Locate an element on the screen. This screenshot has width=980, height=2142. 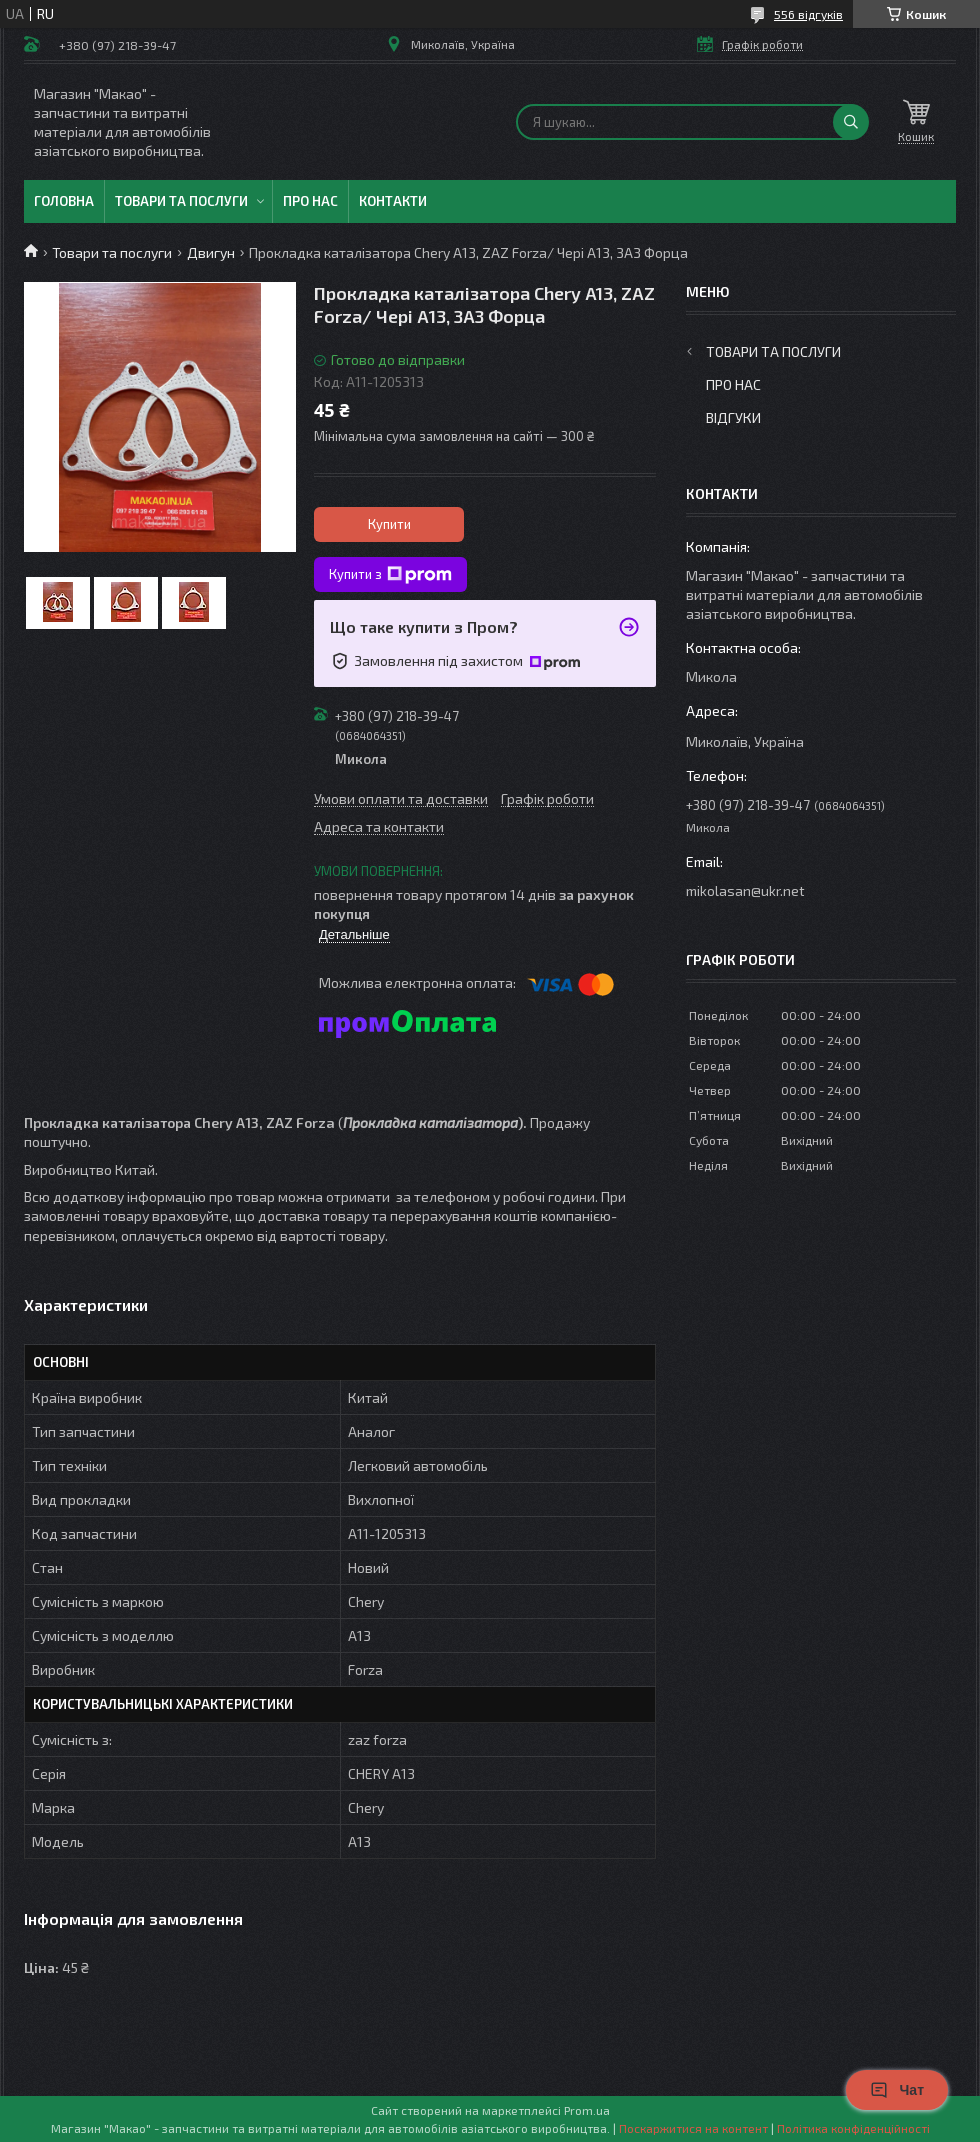
Відгуки is located at coordinates (733, 417).